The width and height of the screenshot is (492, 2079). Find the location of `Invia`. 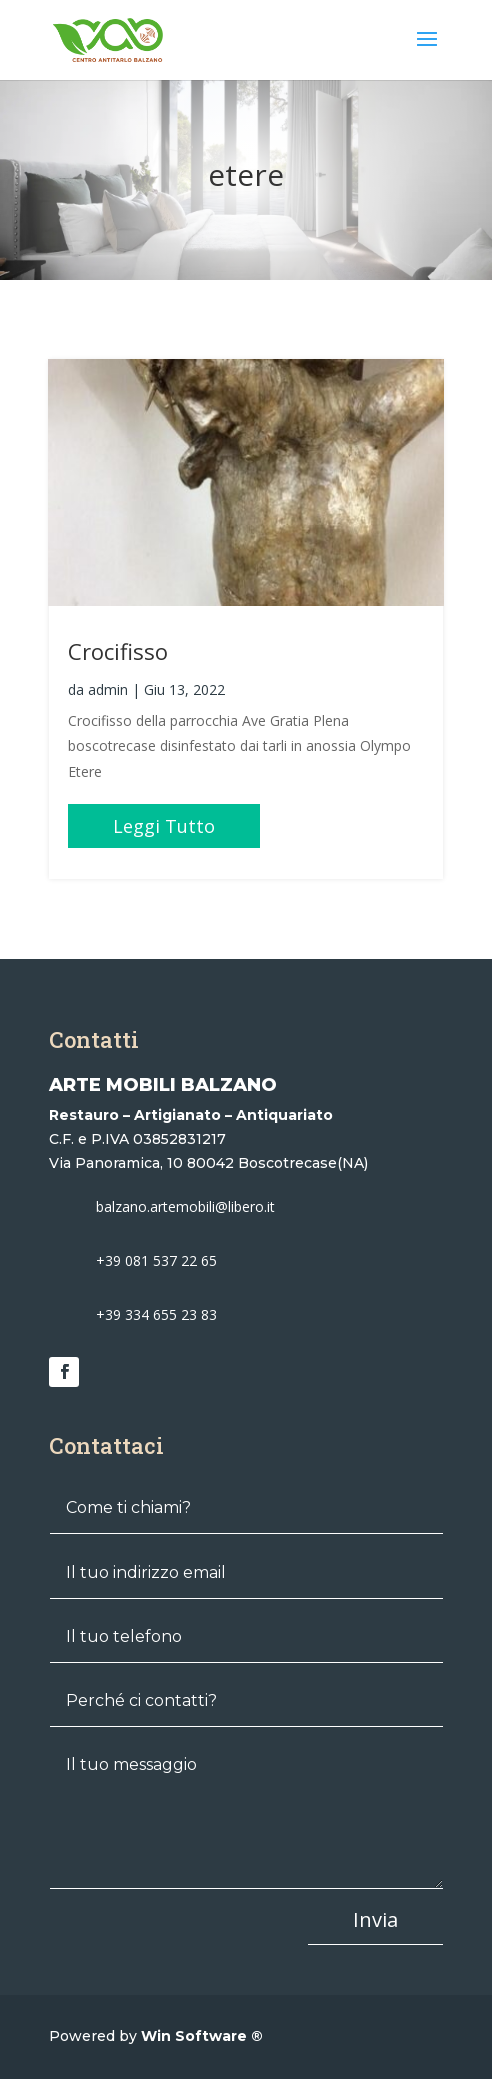

Invia is located at coordinates (375, 1919).